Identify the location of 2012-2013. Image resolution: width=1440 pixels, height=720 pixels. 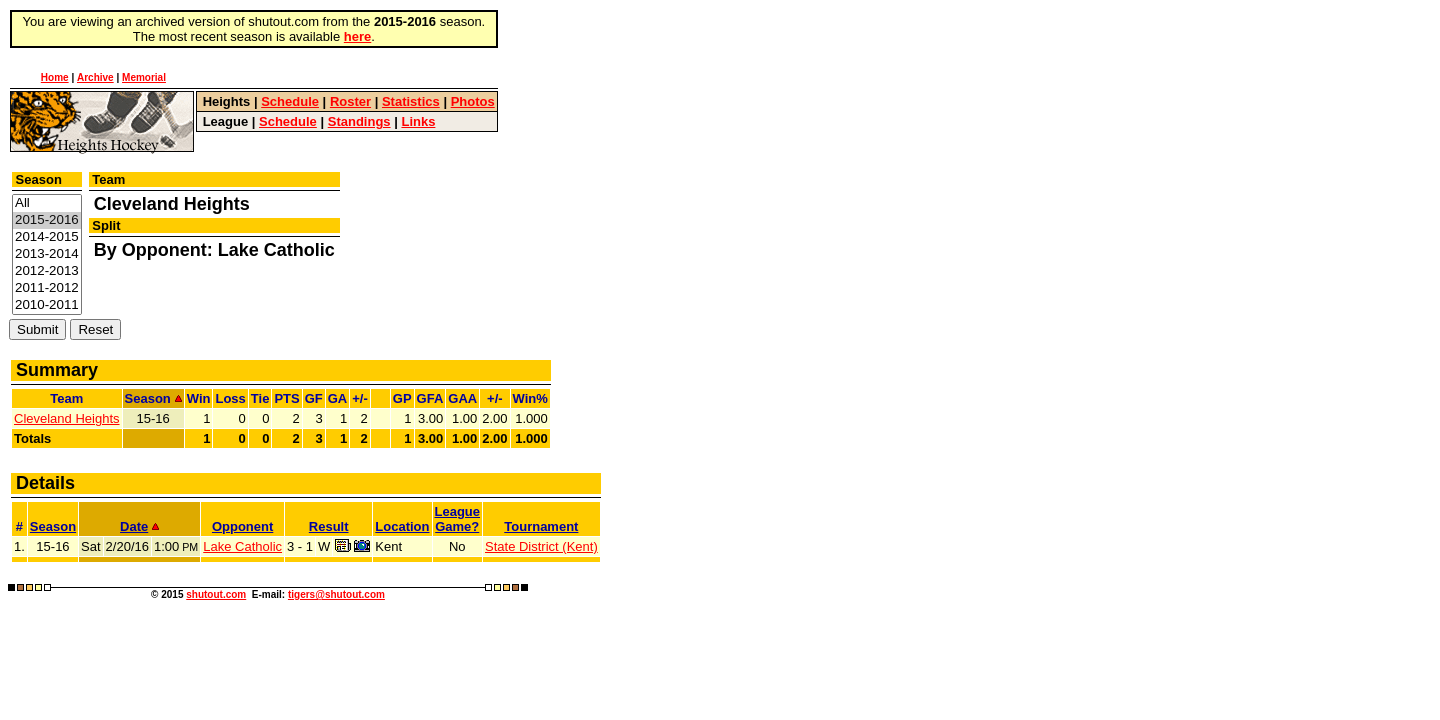
(47, 271).